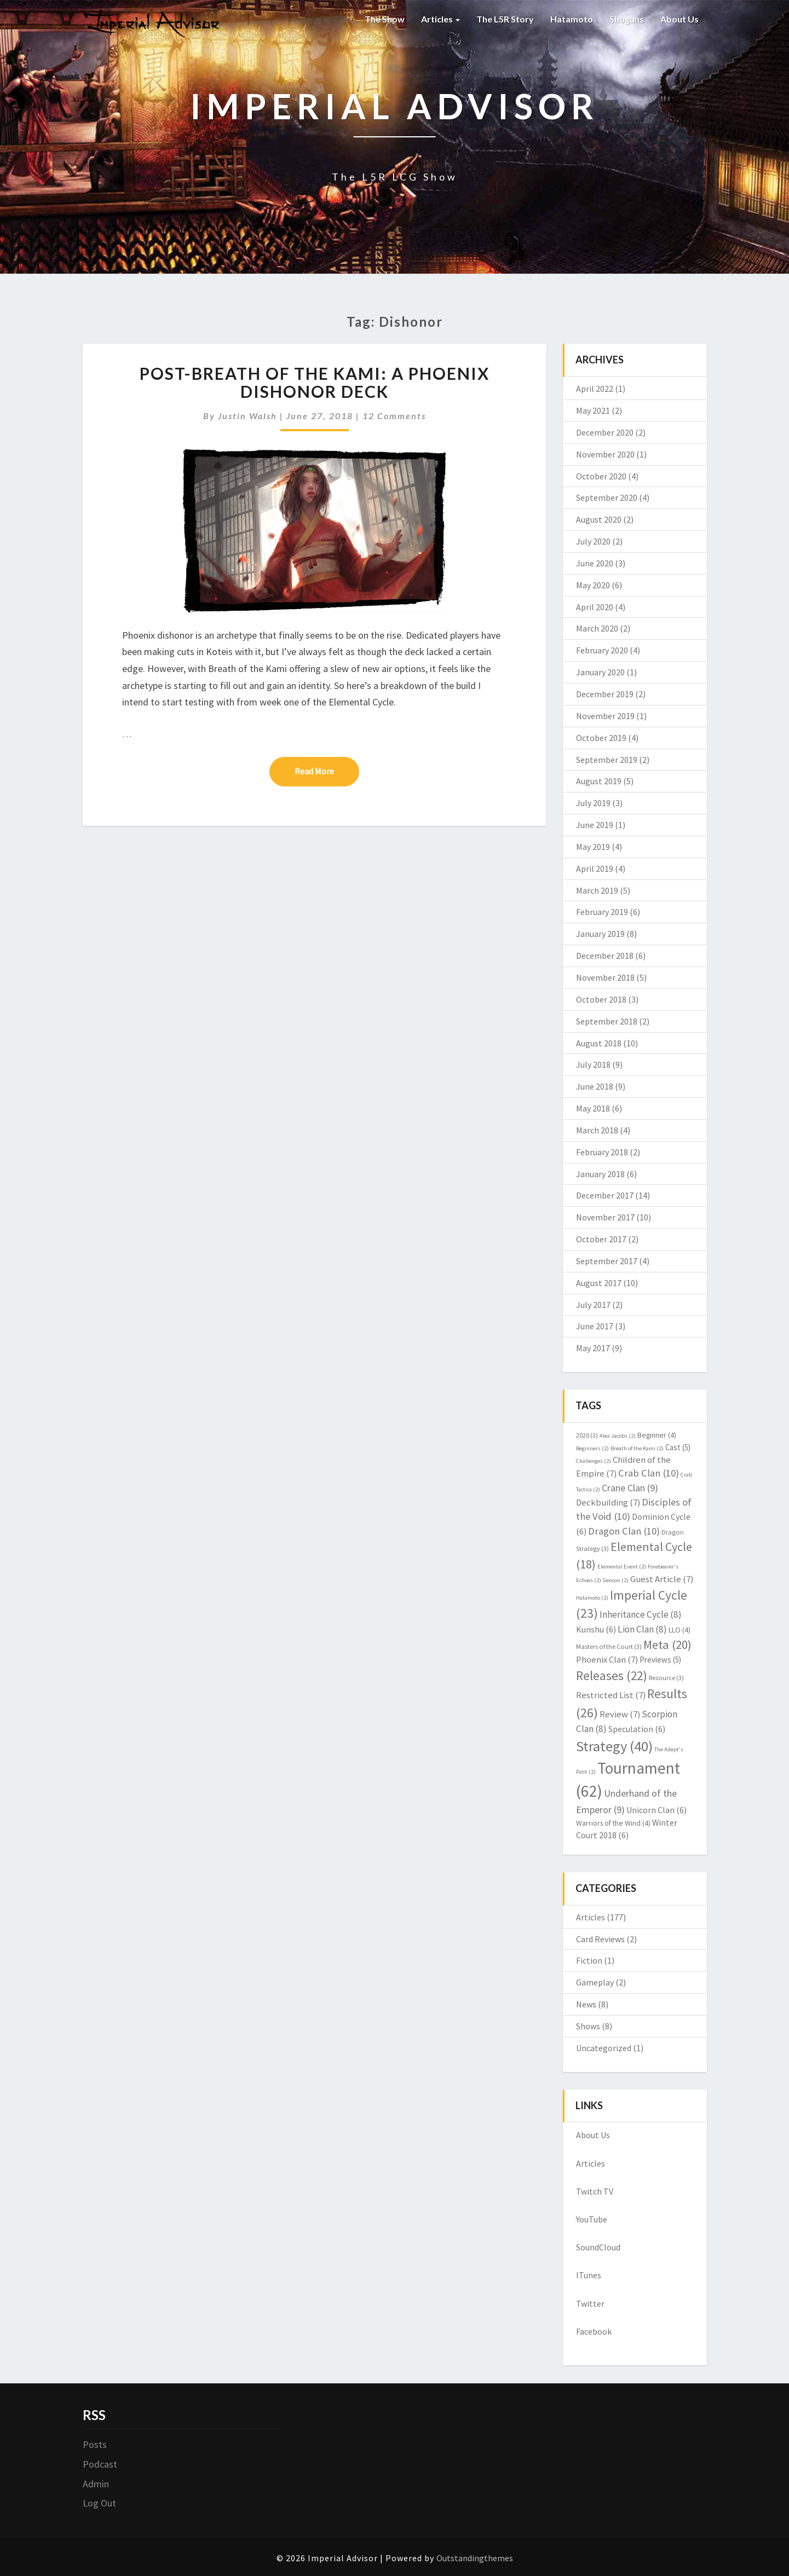 The height and width of the screenshot is (2576, 789). I want to click on December 2017, so click(604, 1195).